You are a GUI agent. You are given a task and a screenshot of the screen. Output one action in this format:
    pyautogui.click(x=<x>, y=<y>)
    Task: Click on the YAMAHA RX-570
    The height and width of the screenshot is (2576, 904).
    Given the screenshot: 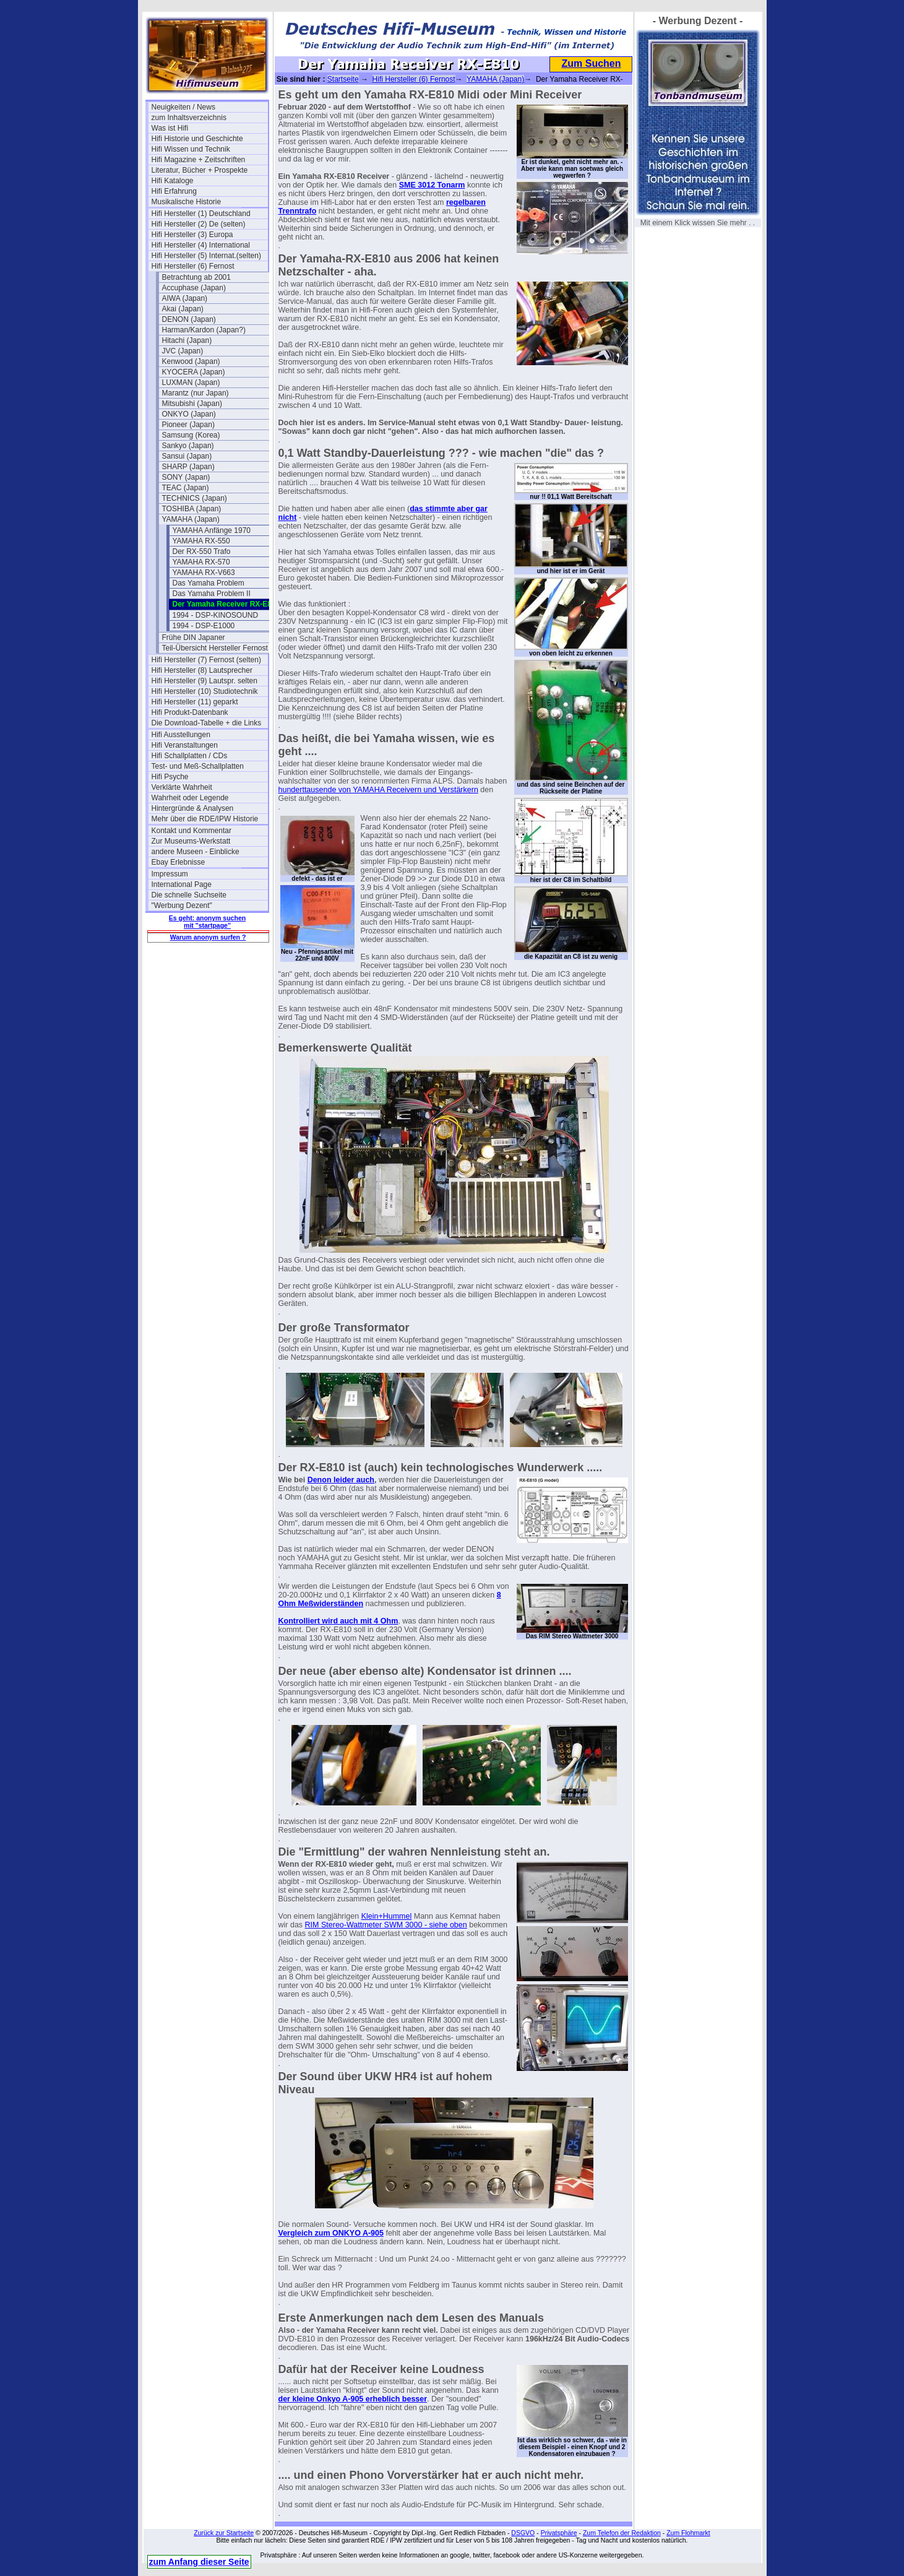 What is the action you would take?
    pyautogui.click(x=201, y=562)
    